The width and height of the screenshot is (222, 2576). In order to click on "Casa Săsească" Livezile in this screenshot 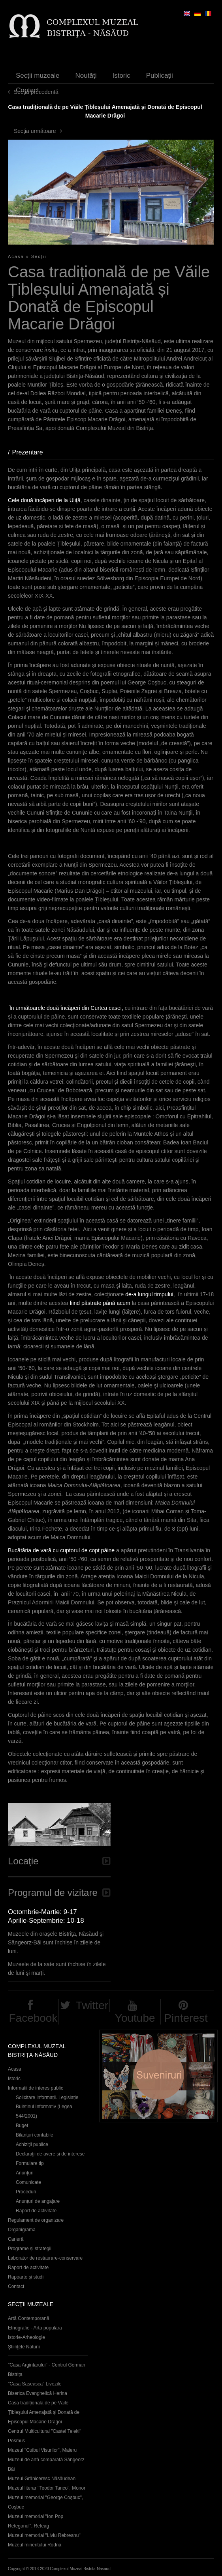, I will do `click(35, 2384)`.